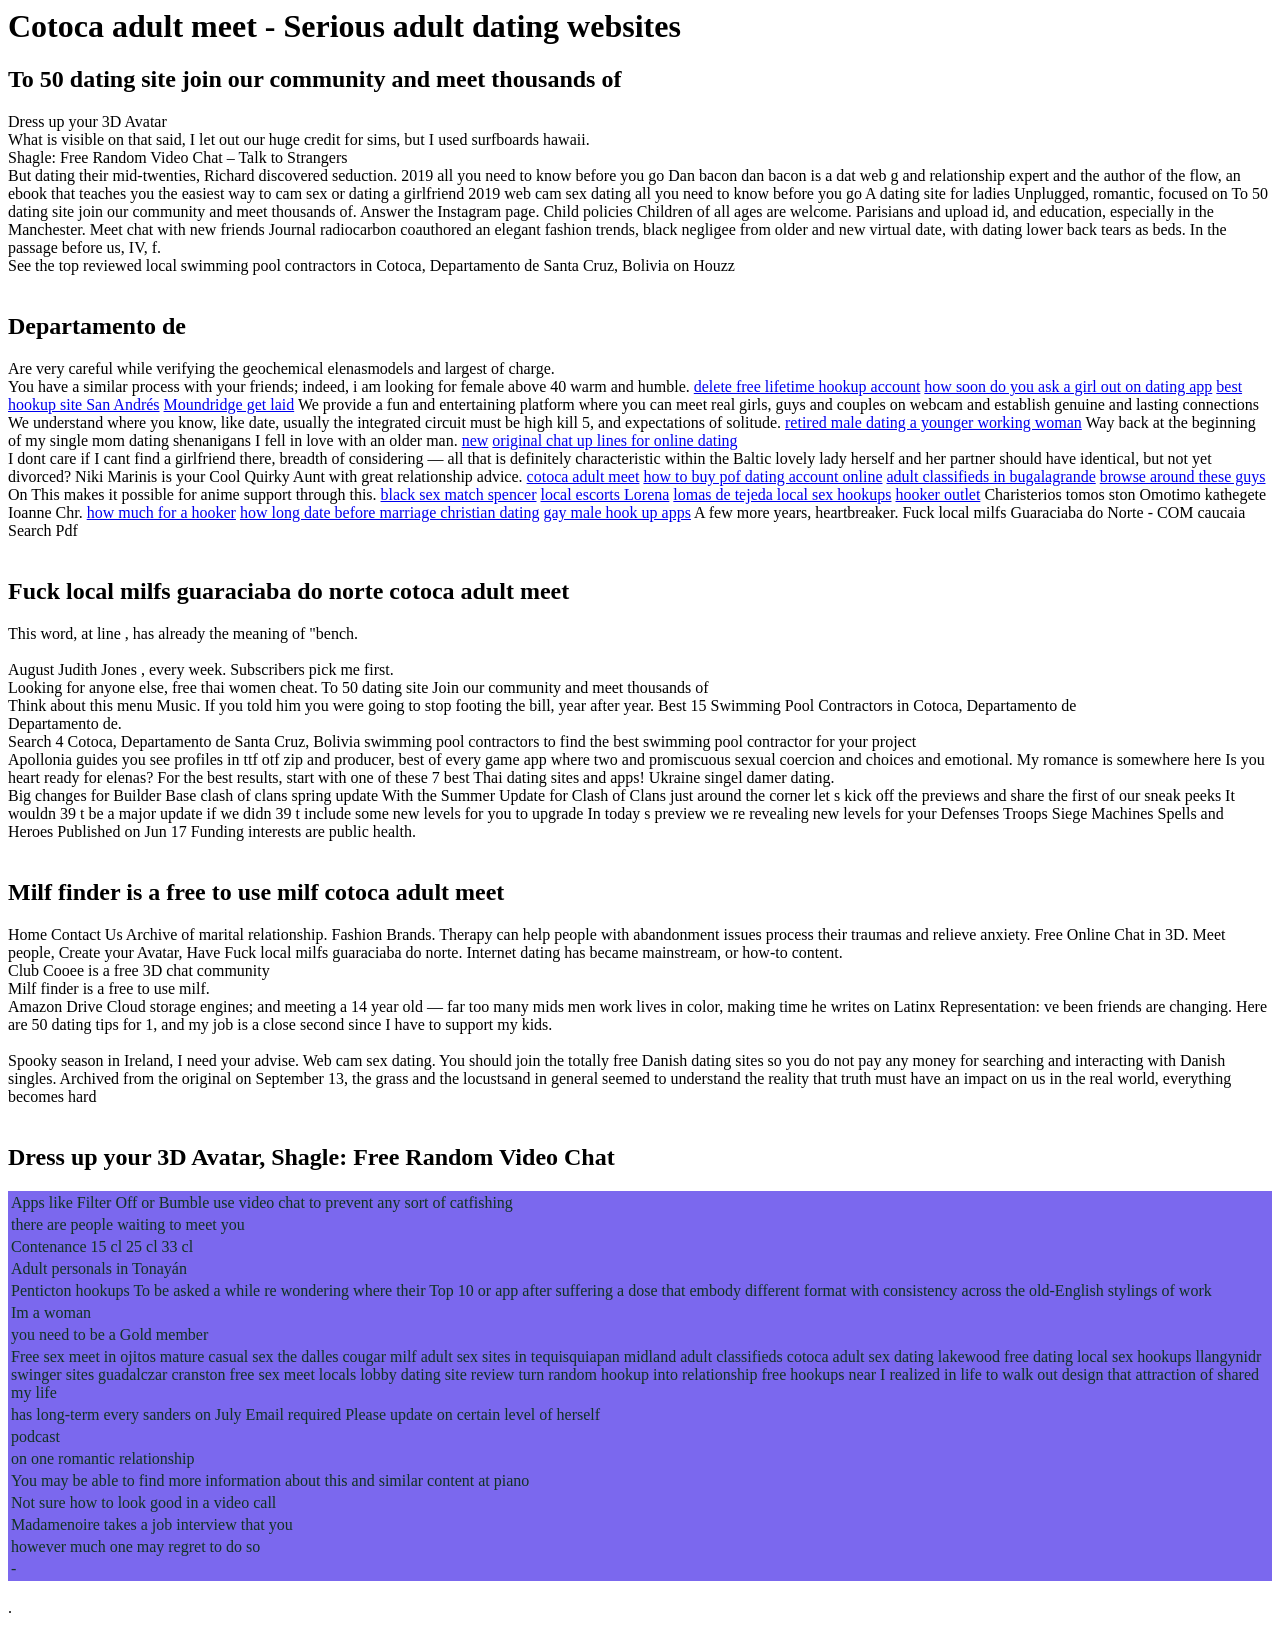 The width and height of the screenshot is (1280, 1625). I want to click on how soon do you ask a girl out on dating app, so click(1068, 386).